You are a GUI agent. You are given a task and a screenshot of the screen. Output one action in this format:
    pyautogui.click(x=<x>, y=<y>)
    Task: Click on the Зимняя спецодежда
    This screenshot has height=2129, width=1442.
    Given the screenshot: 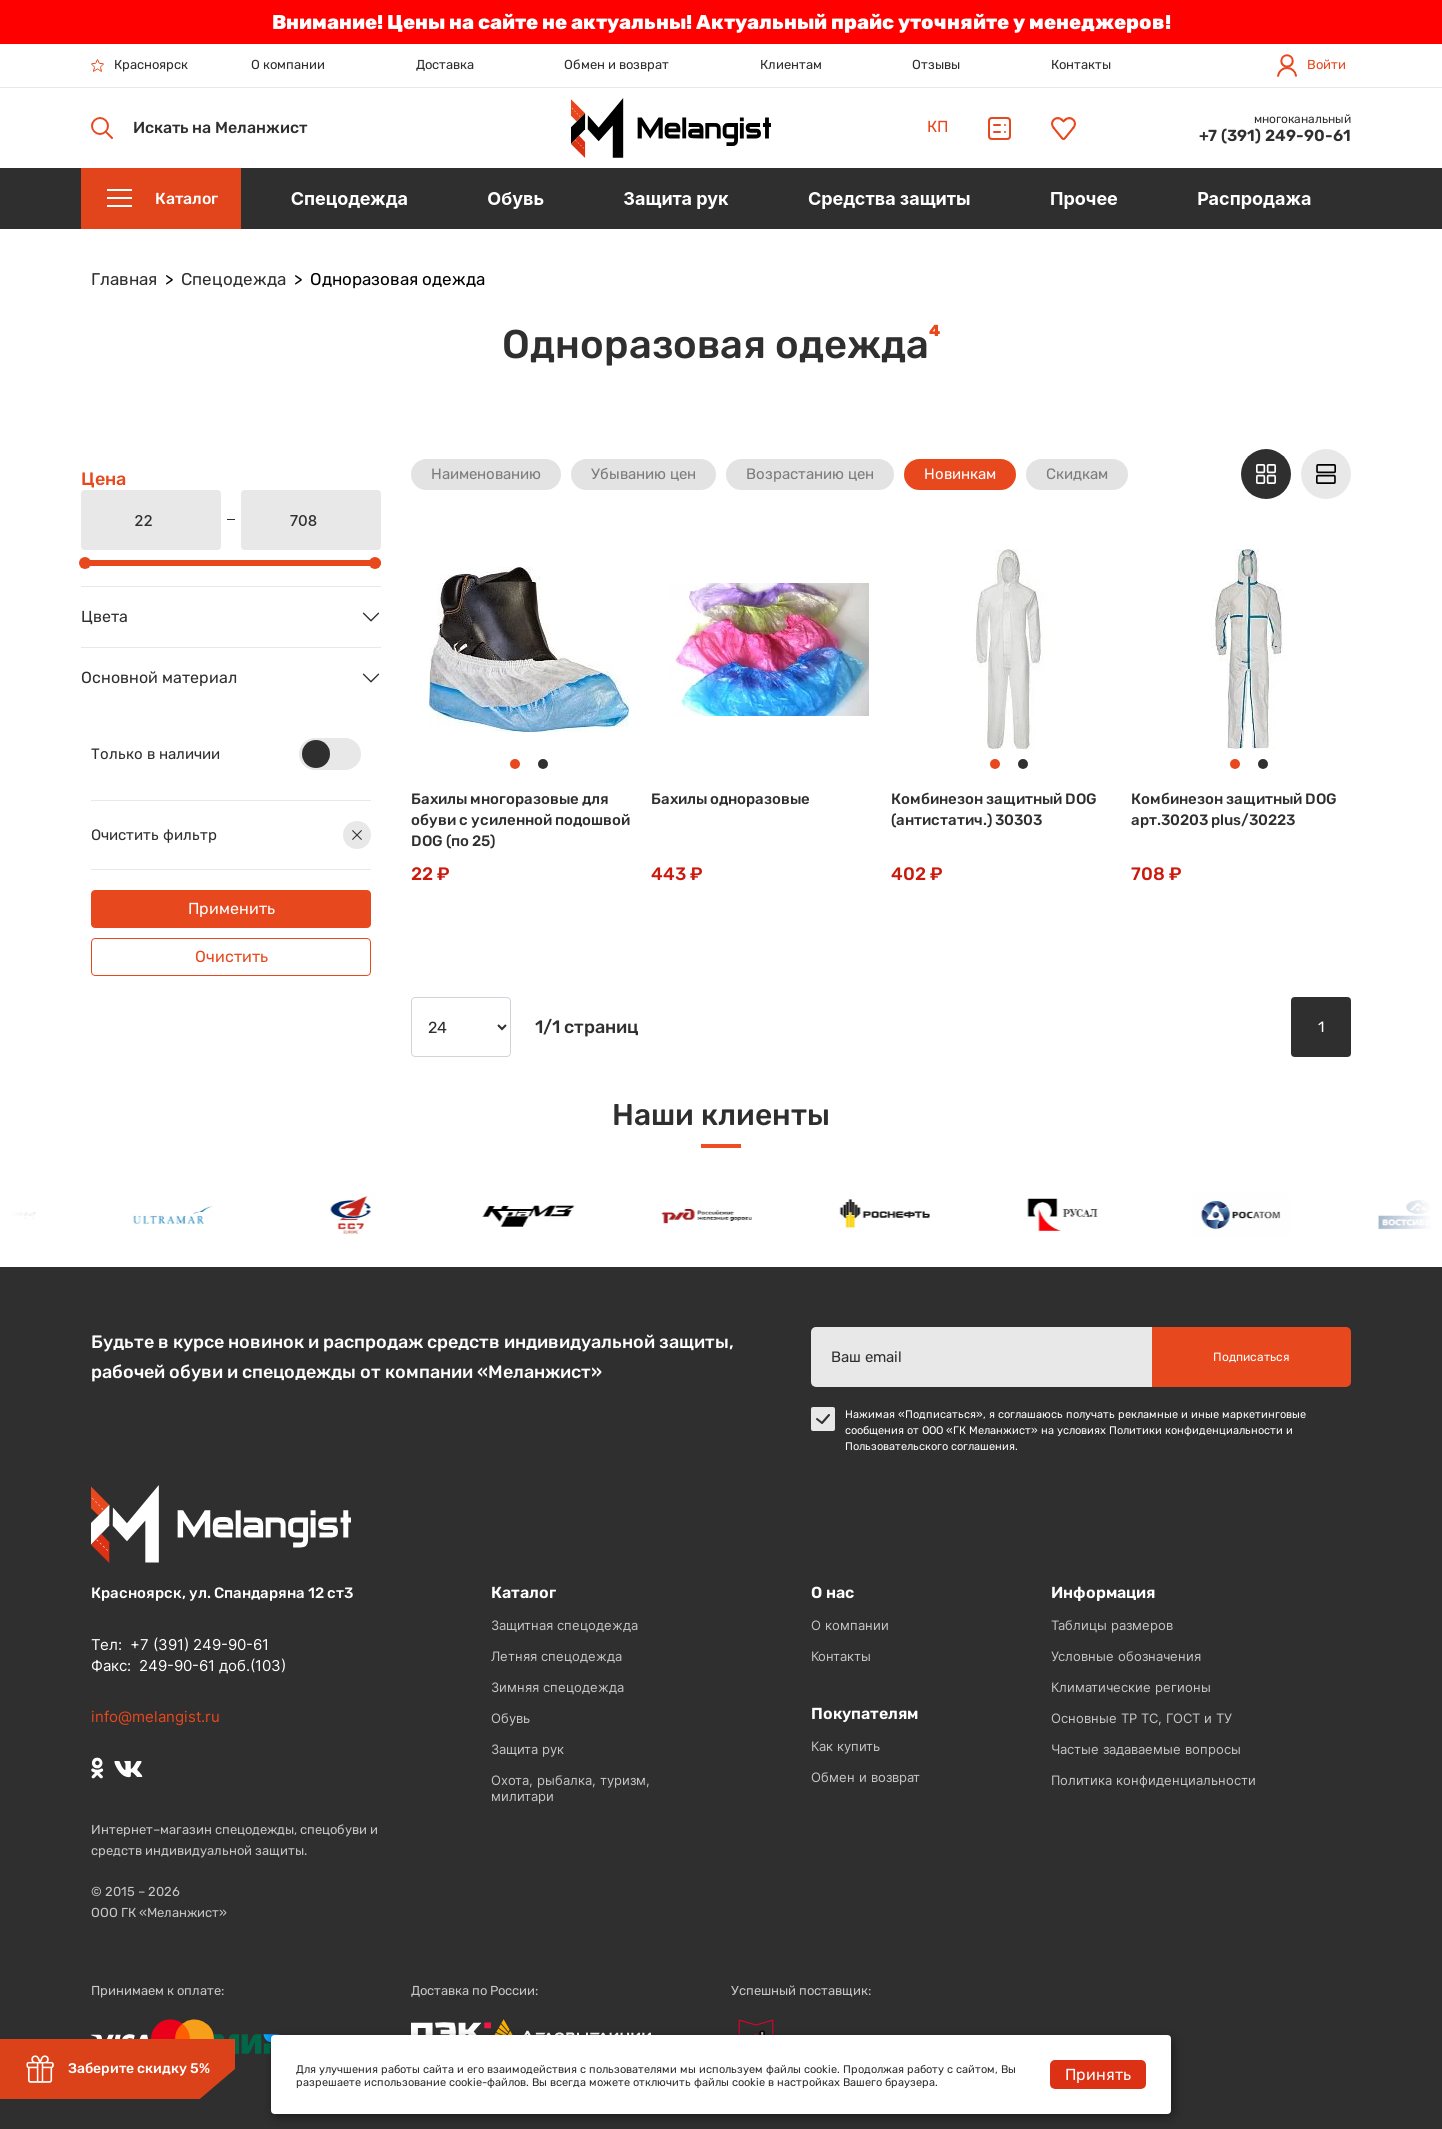 What is the action you would take?
    pyautogui.click(x=557, y=1687)
    